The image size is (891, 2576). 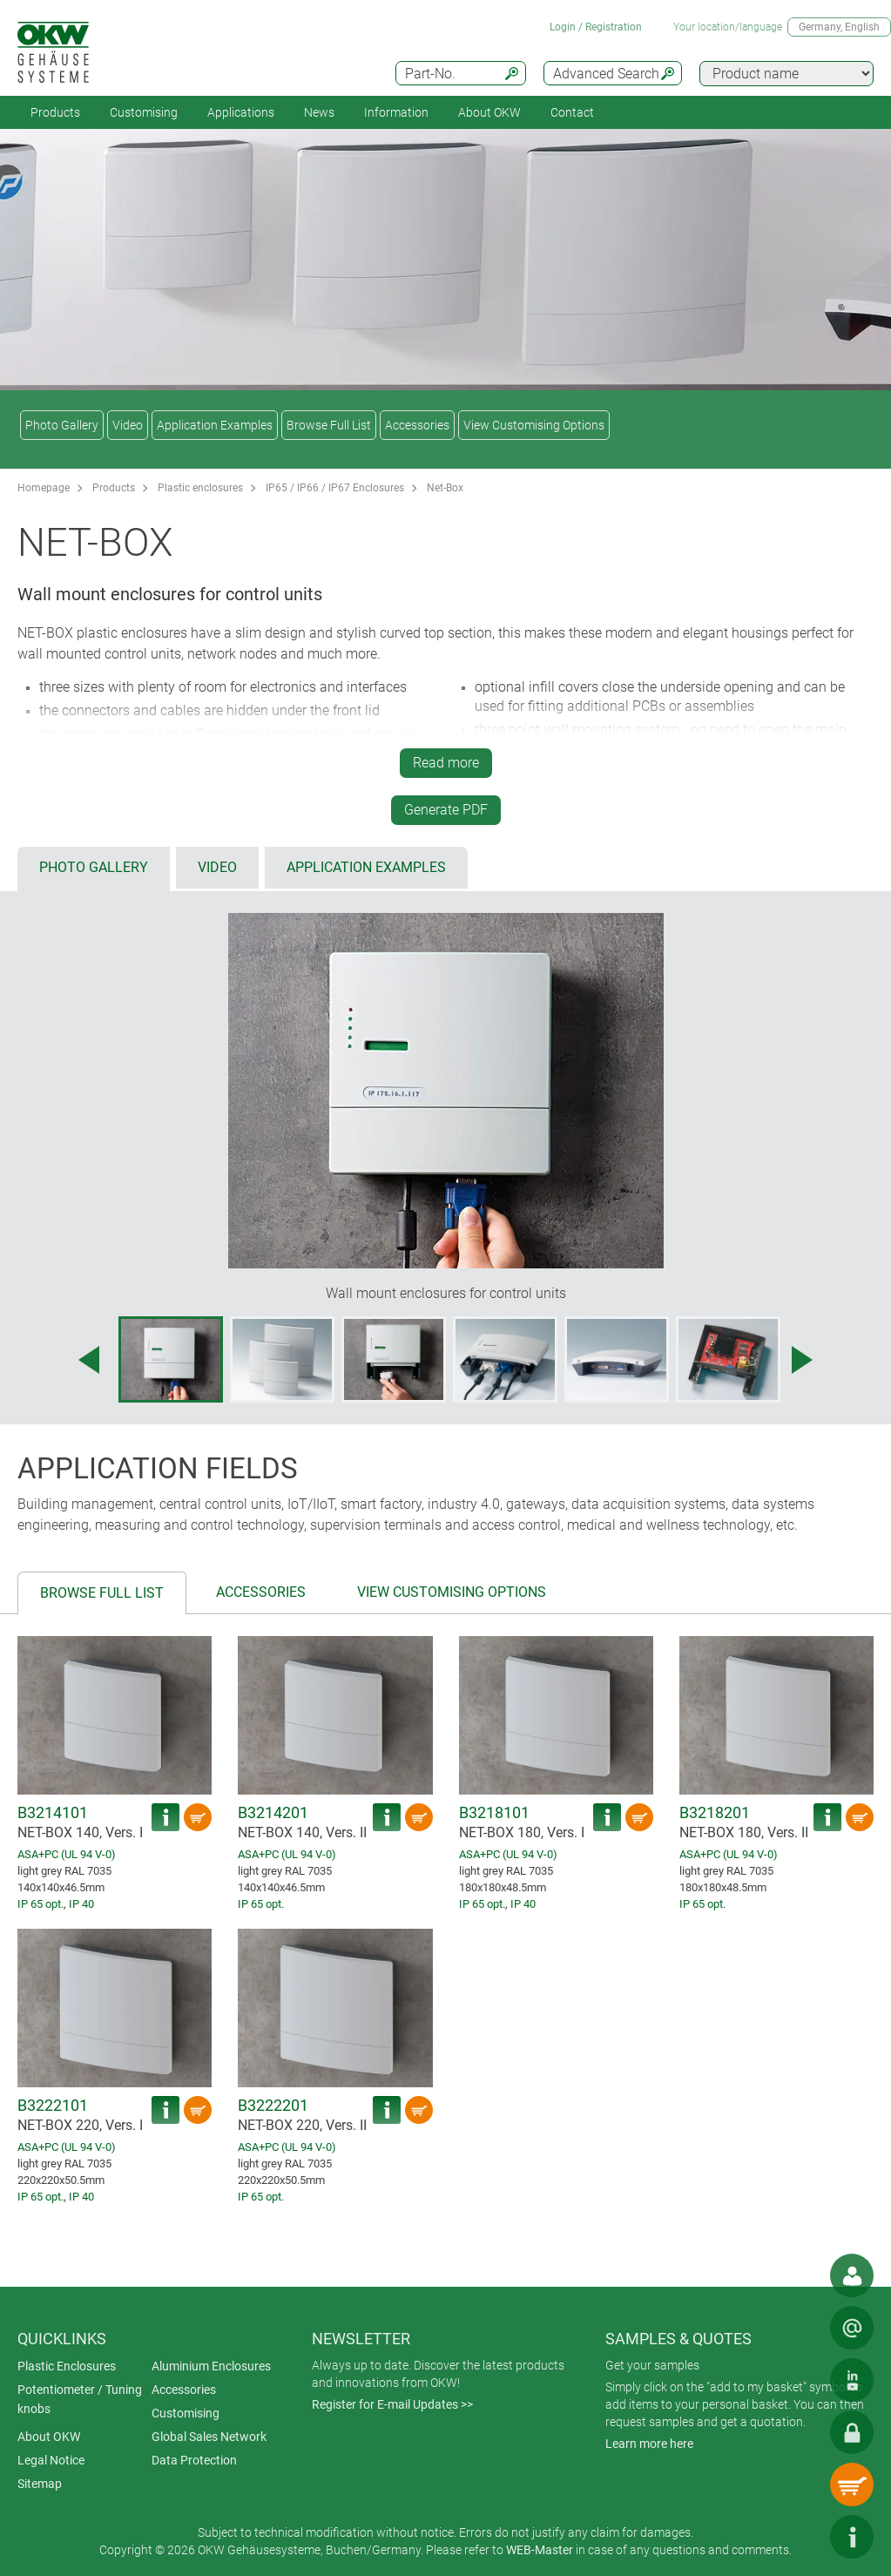 What do you see at coordinates (533, 425) in the screenshot?
I see `View Customising Options` at bounding box center [533, 425].